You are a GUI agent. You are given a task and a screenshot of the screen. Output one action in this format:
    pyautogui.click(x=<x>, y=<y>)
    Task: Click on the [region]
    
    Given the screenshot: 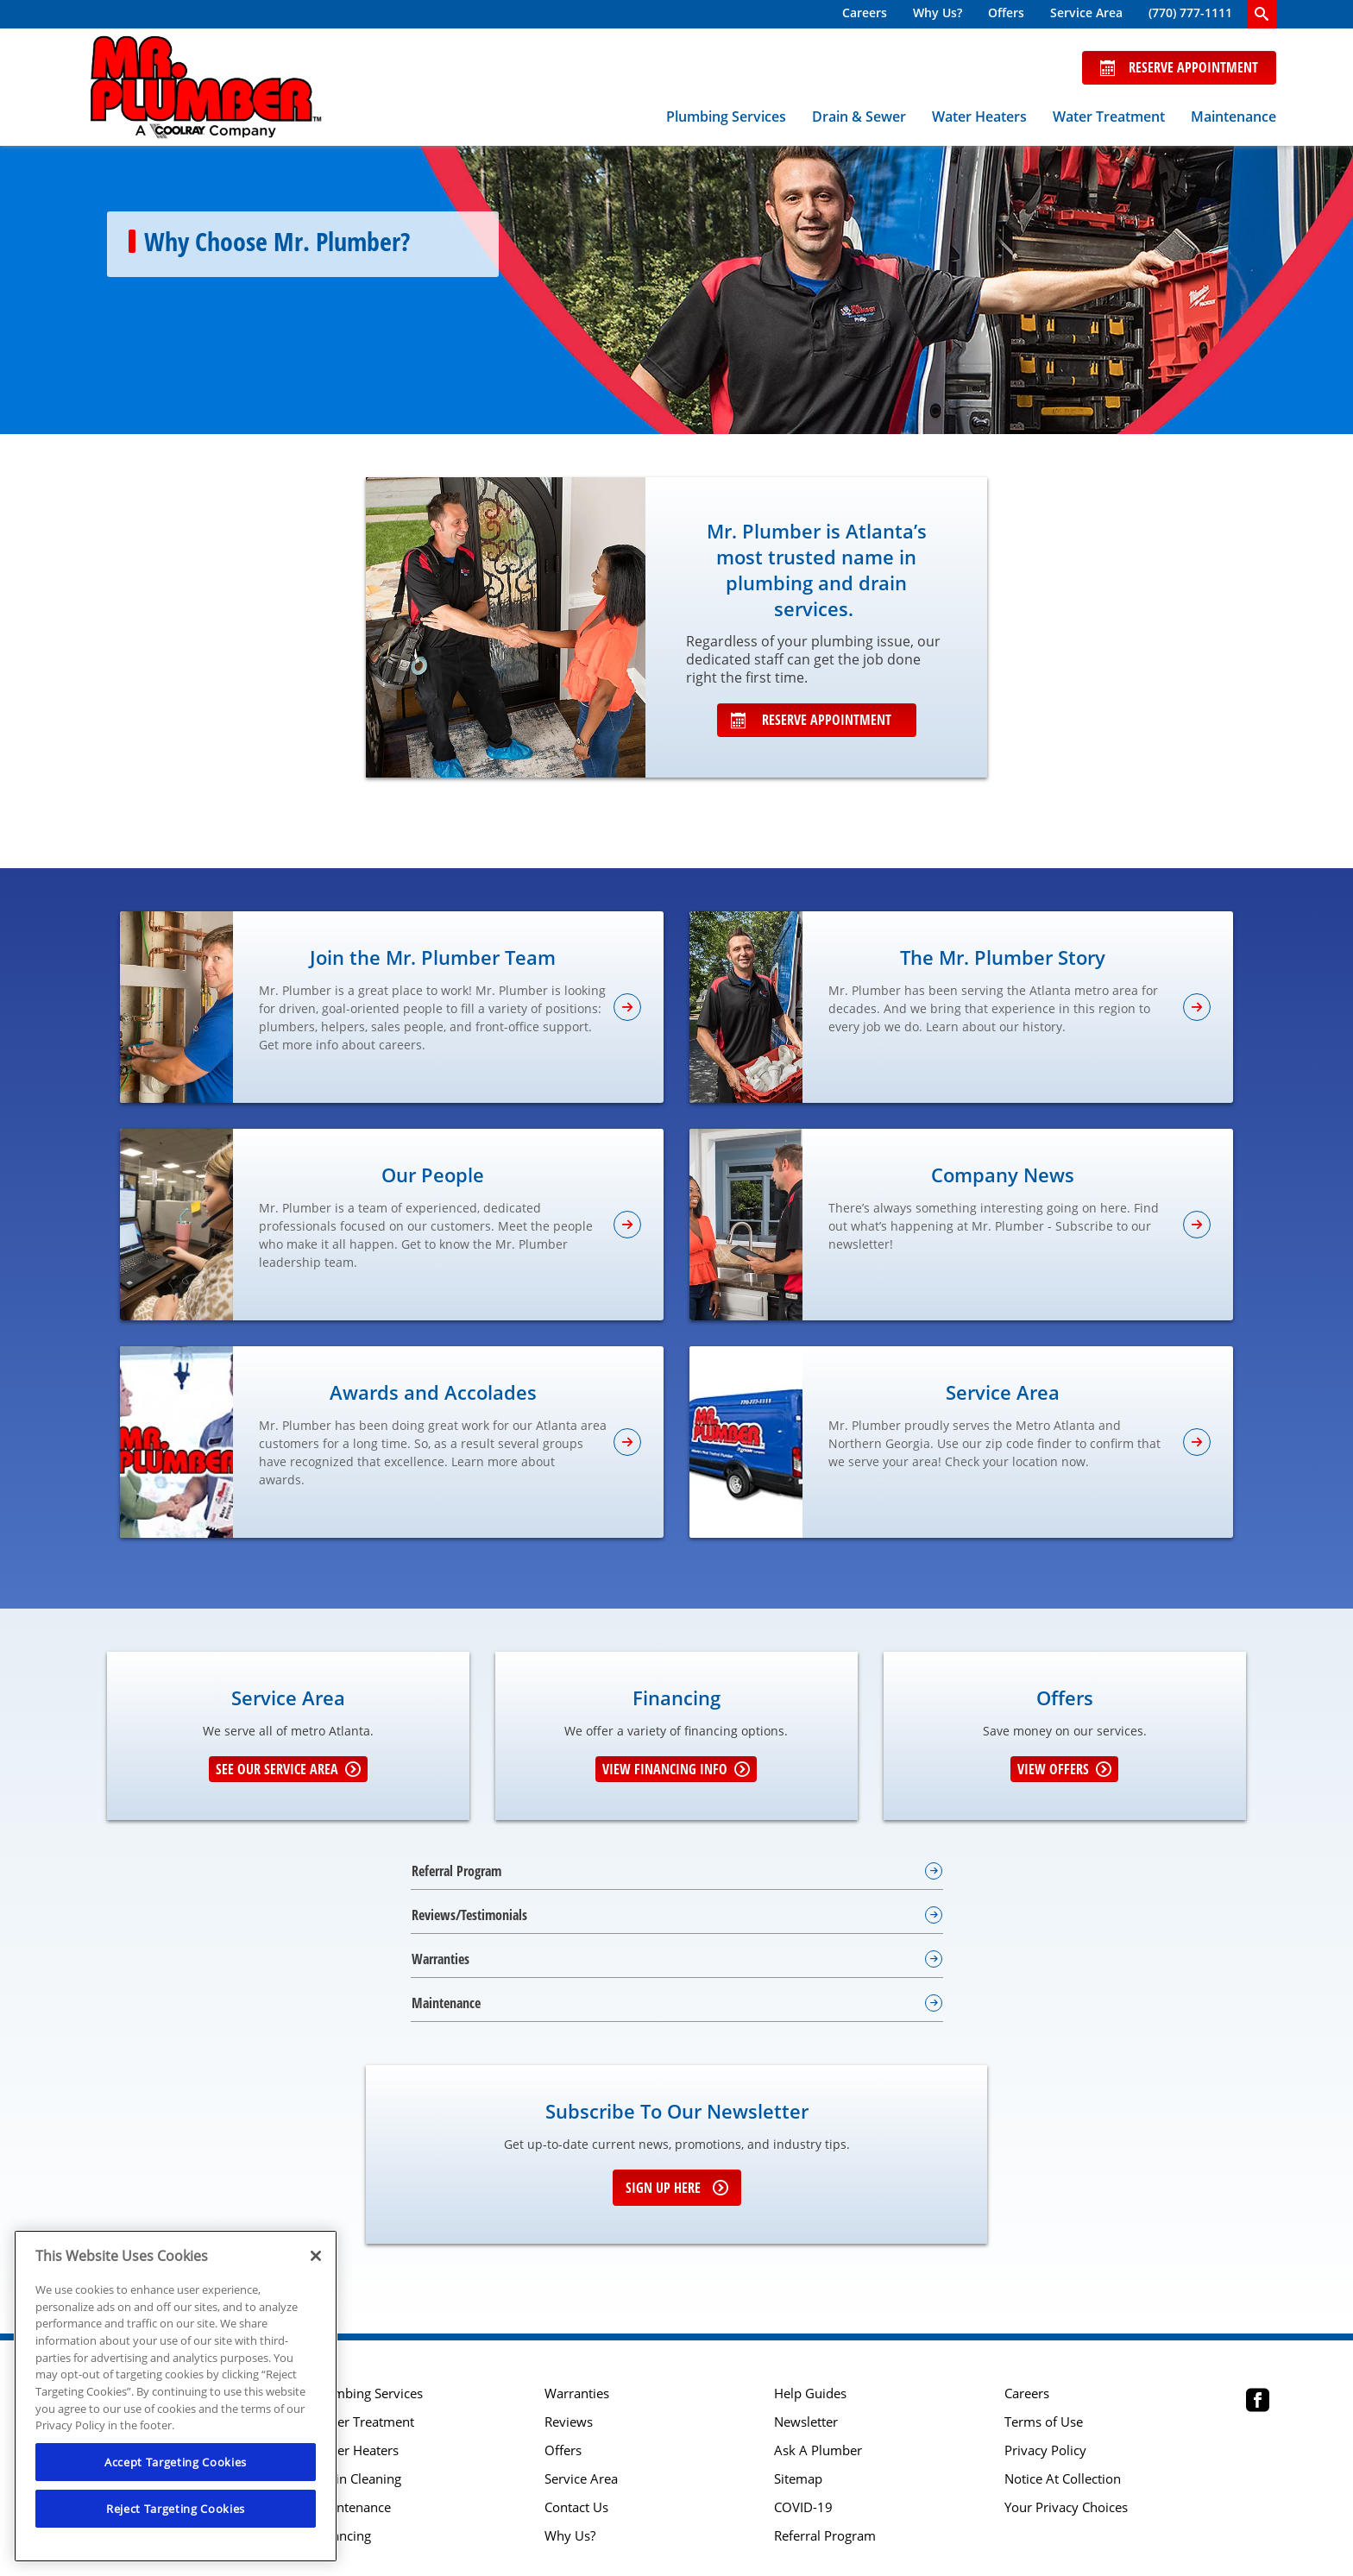 What is the action you would take?
    pyautogui.click(x=175, y=2396)
    